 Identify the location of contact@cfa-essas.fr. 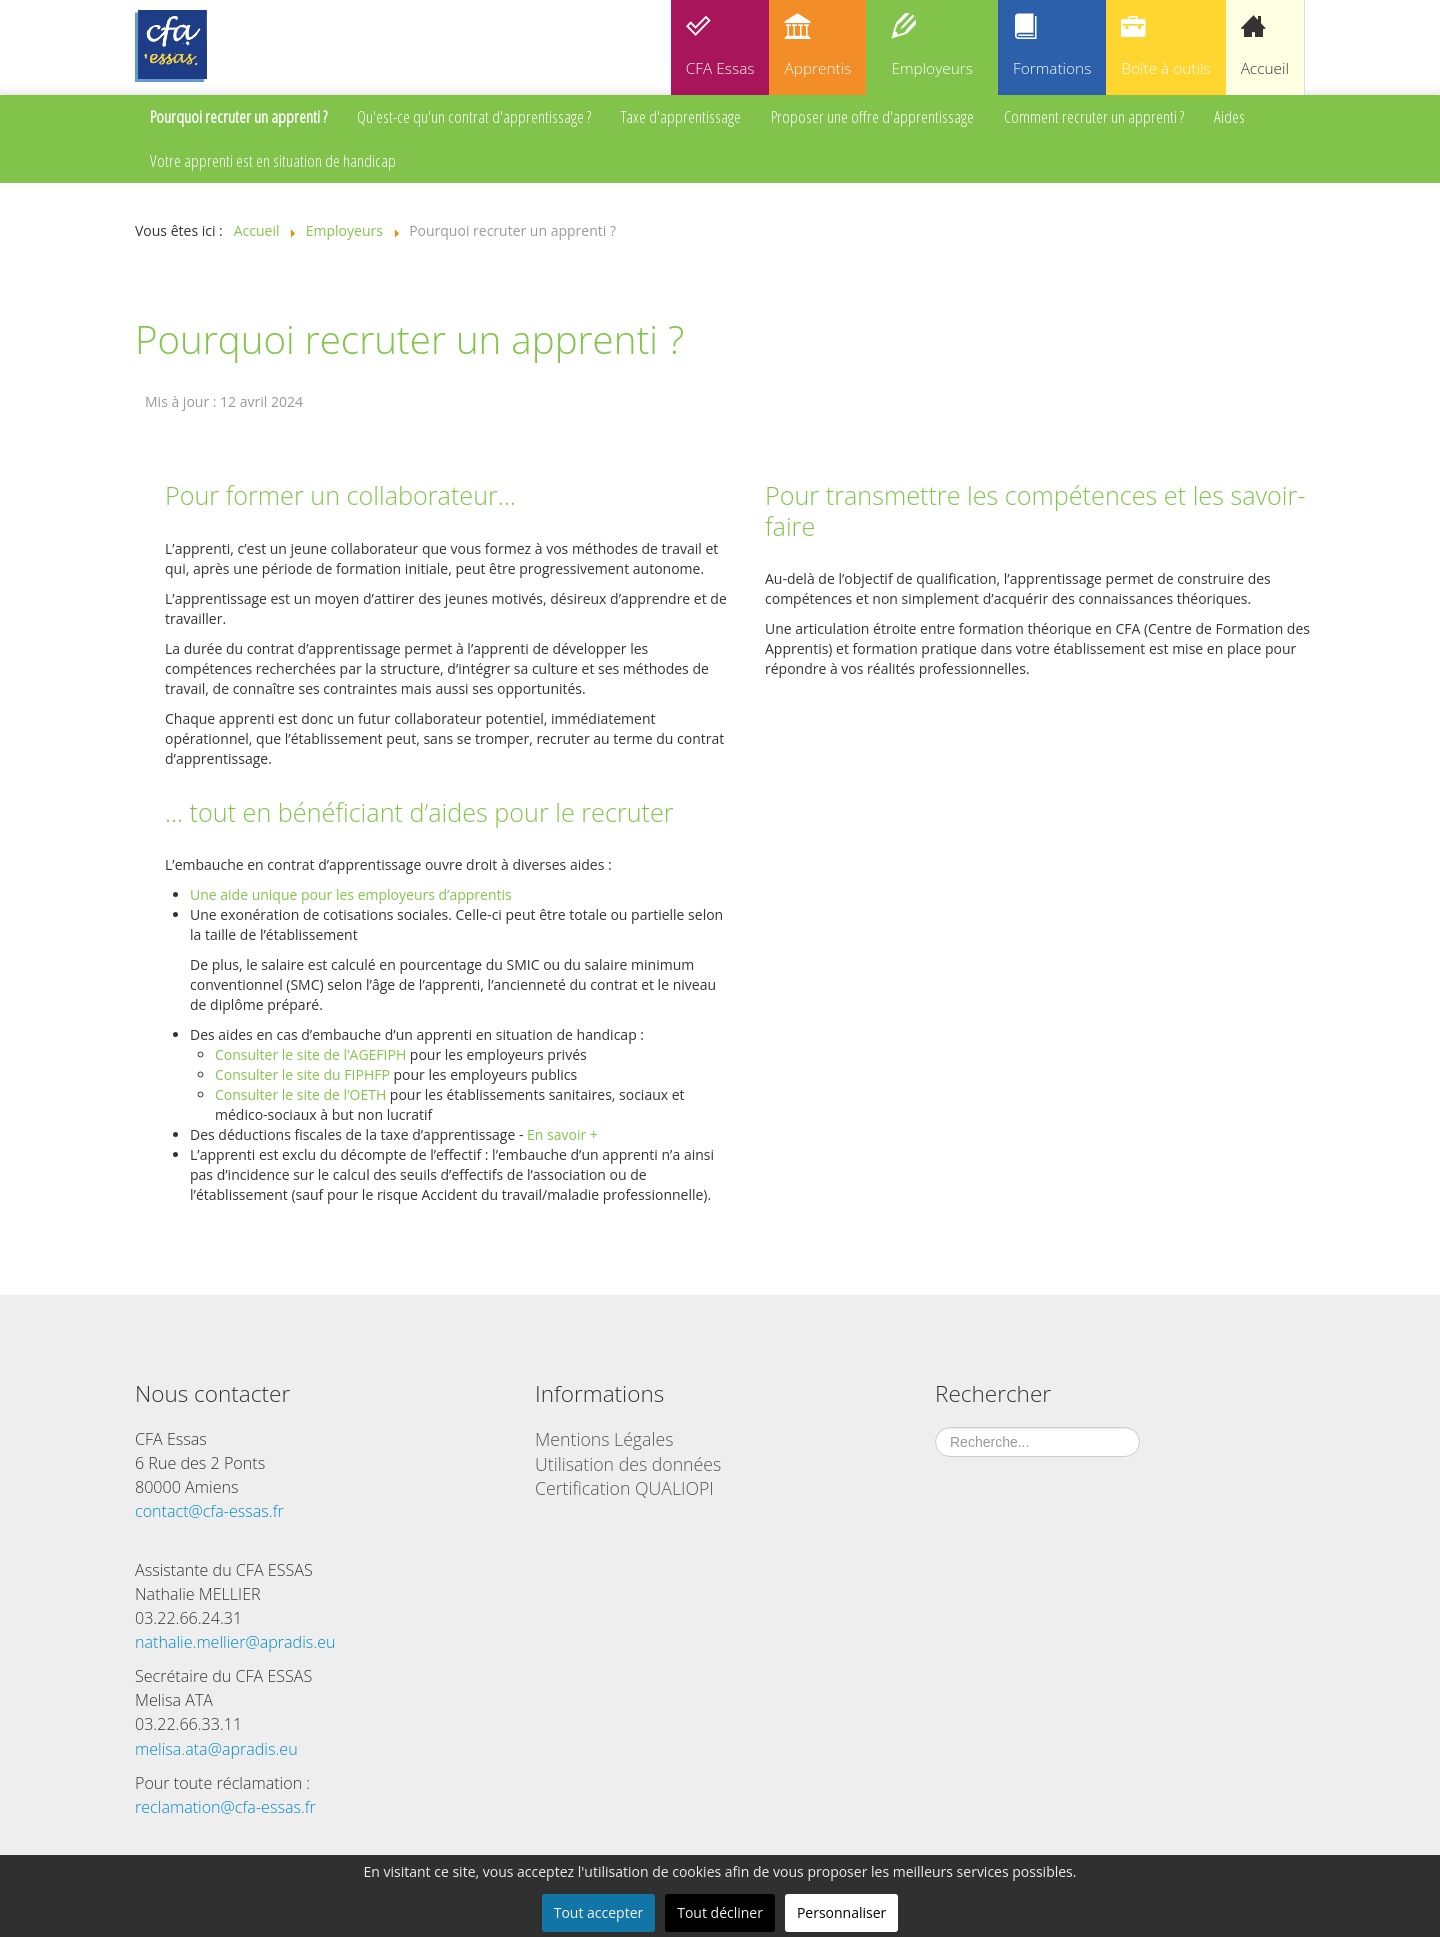
(209, 1511).